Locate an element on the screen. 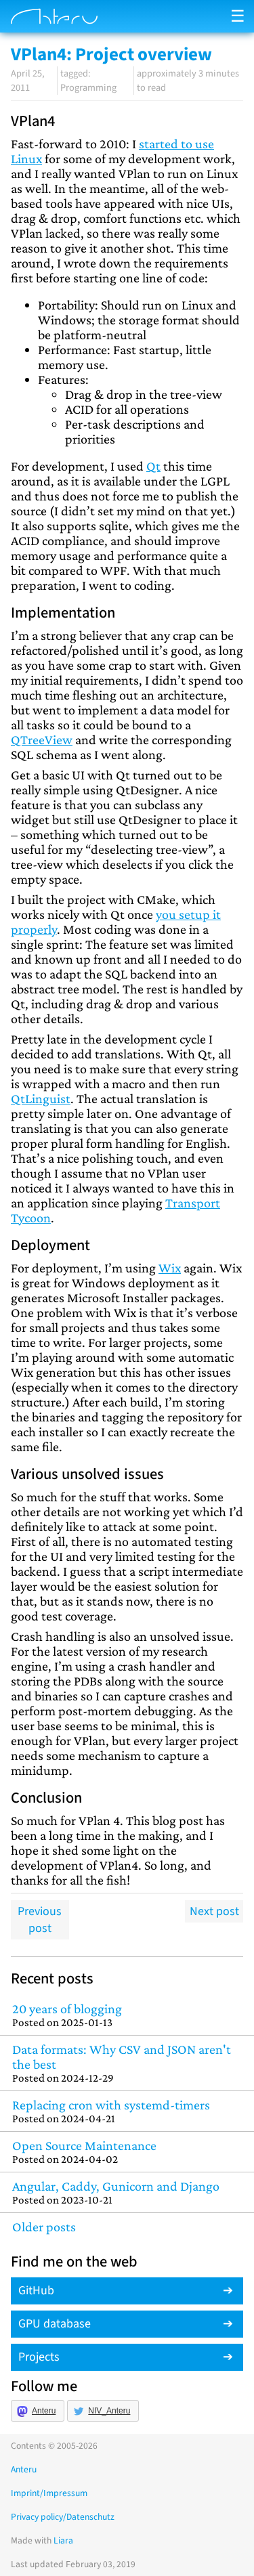  Imprint/Impressum is located at coordinates (49, 2493).